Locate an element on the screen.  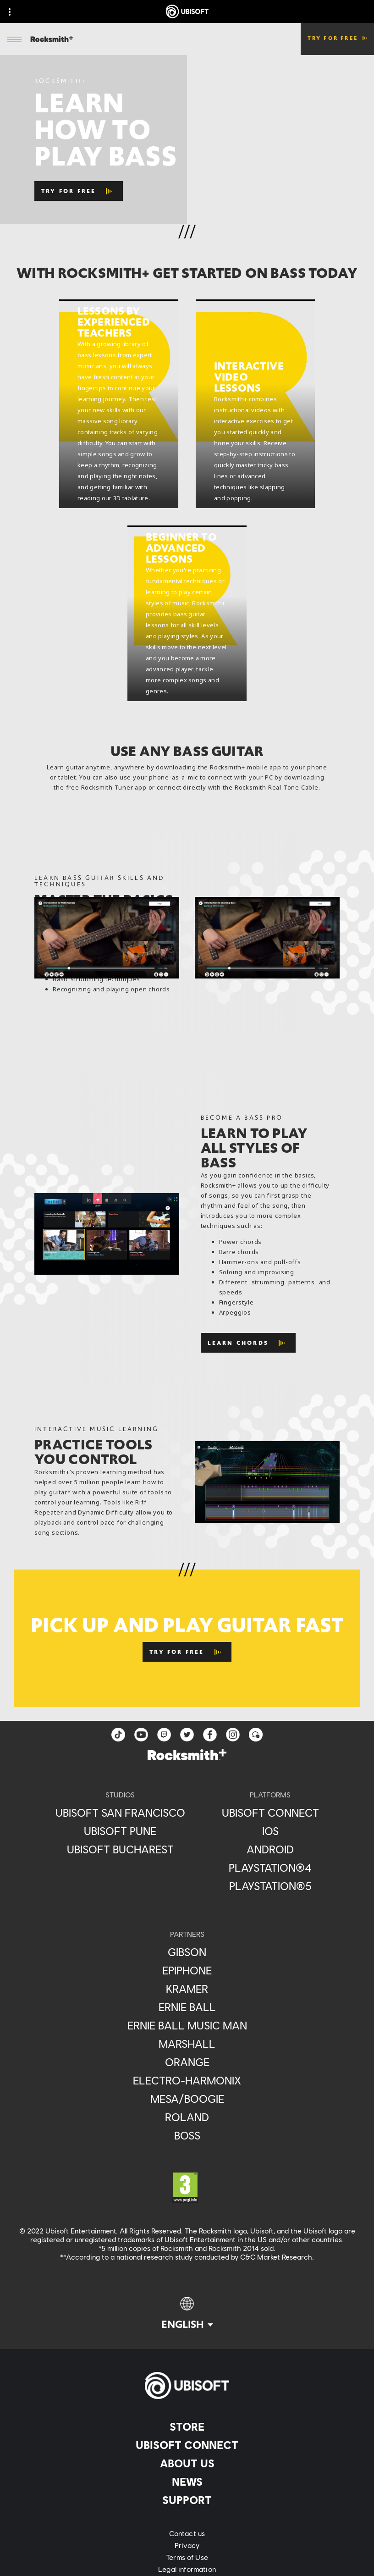
[twitter] is located at coordinates (187, 1734).